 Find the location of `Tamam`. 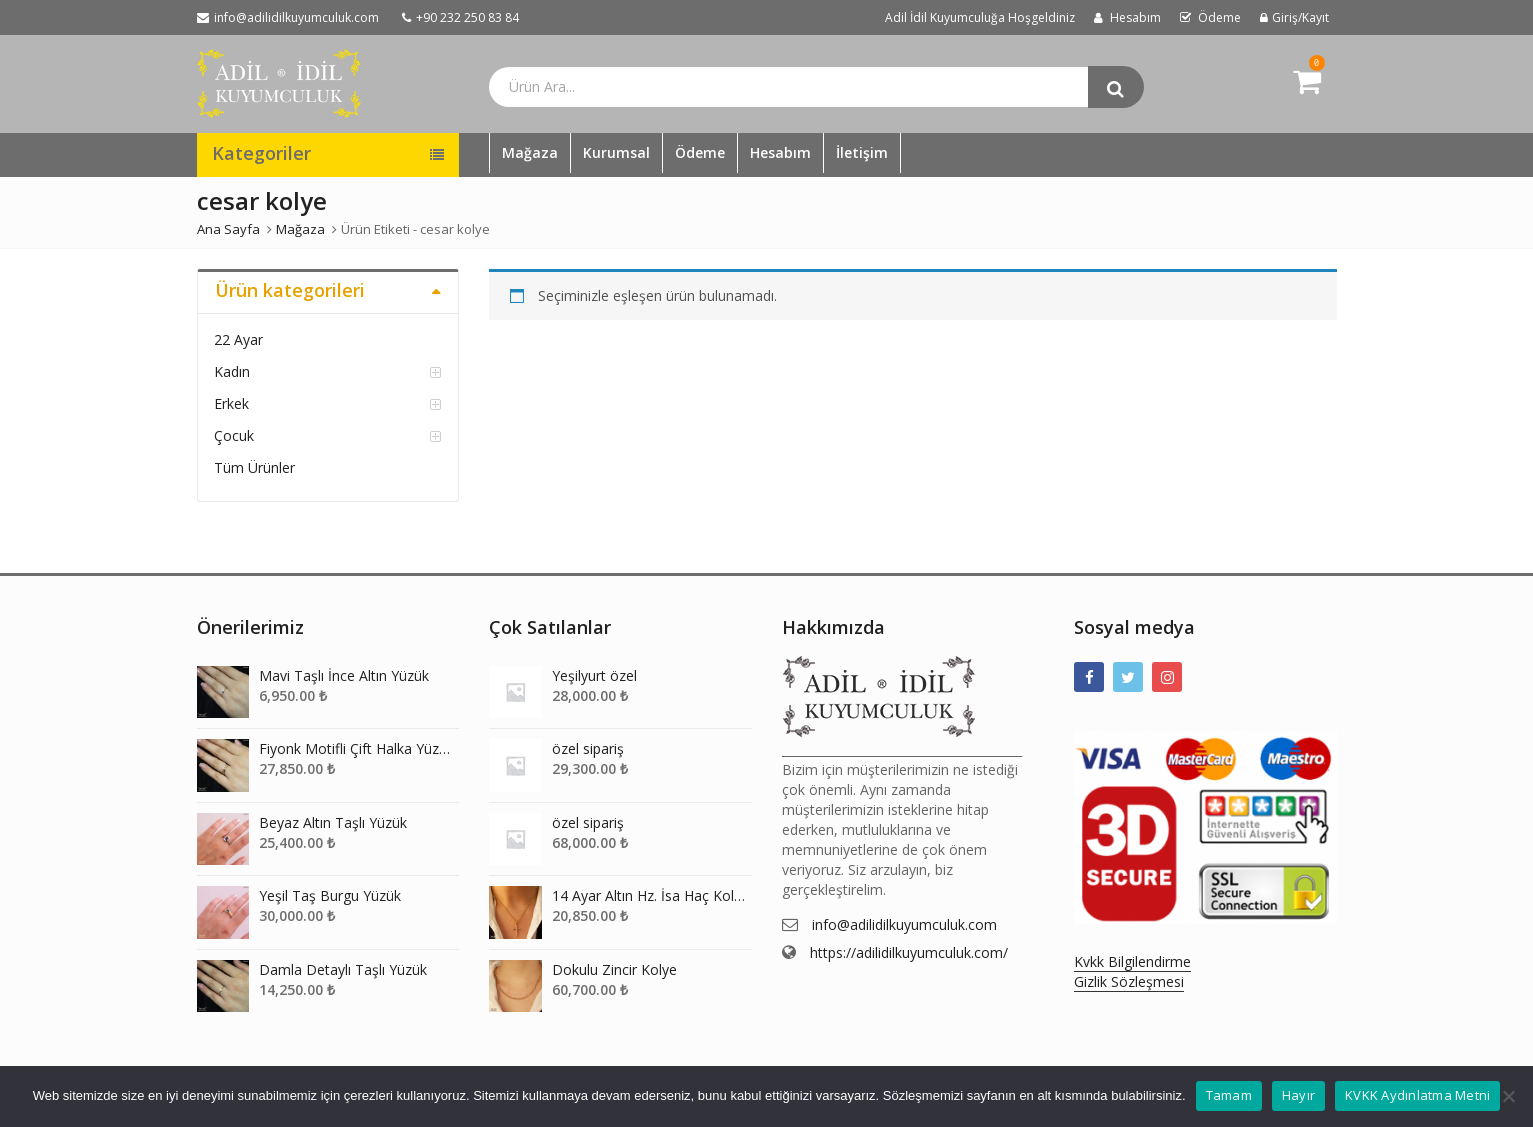

Tamam is located at coordinates (1229, 1095).